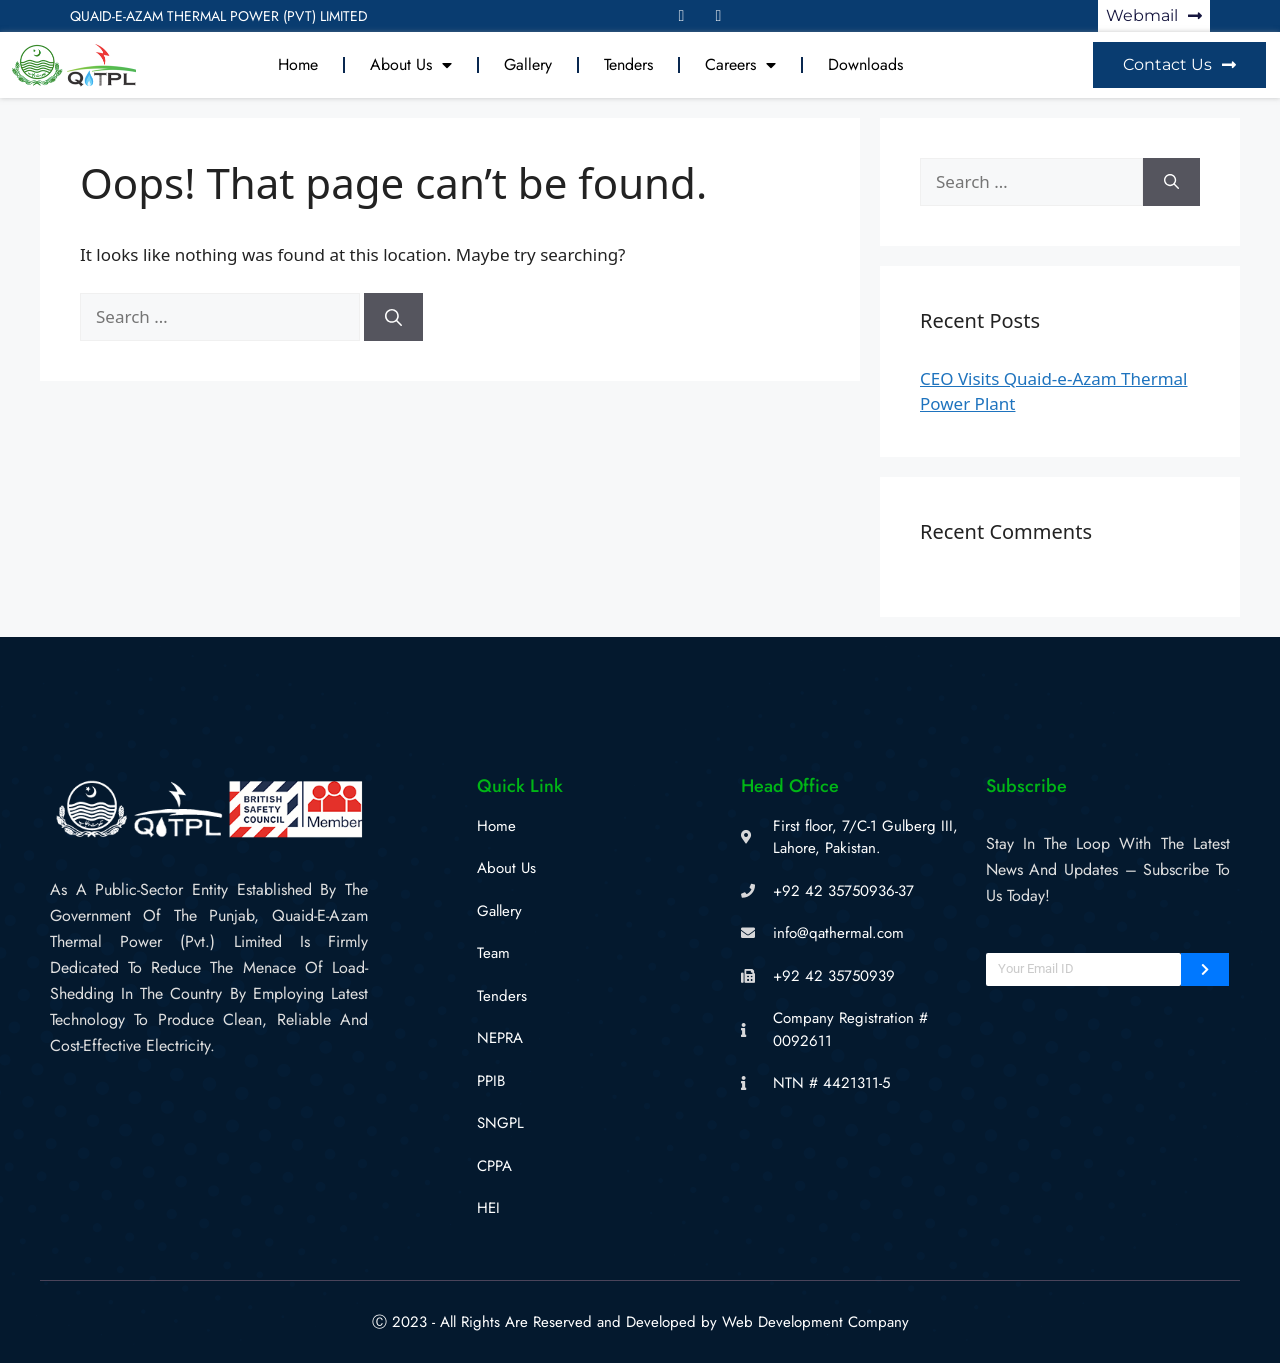 This screenshot has height=1363, width=1280. What do you see at coordinates (740, 65) in the screenshot?
I see `Careers` at bounding box center [740, 65].